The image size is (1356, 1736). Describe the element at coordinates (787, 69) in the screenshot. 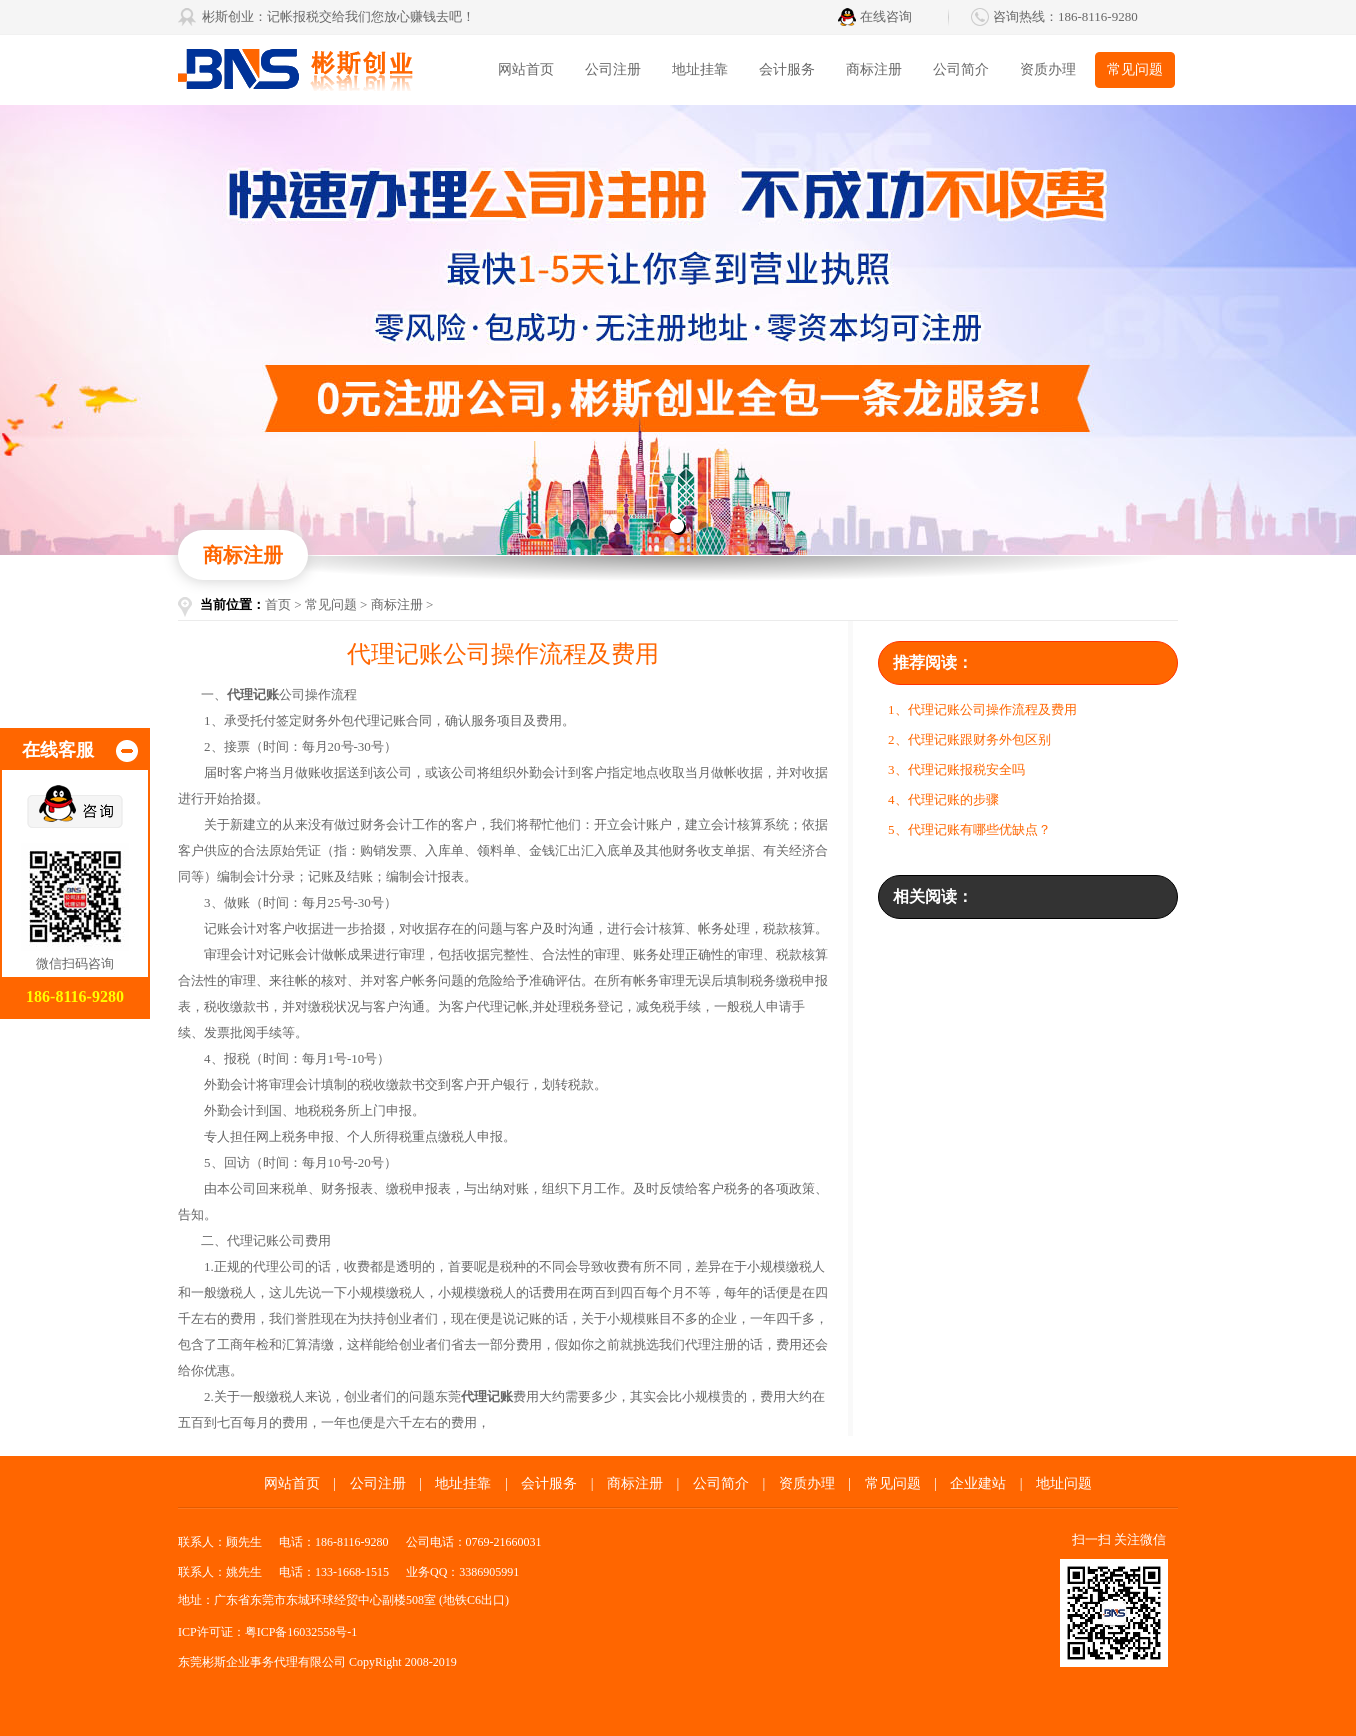

I see `会计服务` at that location.